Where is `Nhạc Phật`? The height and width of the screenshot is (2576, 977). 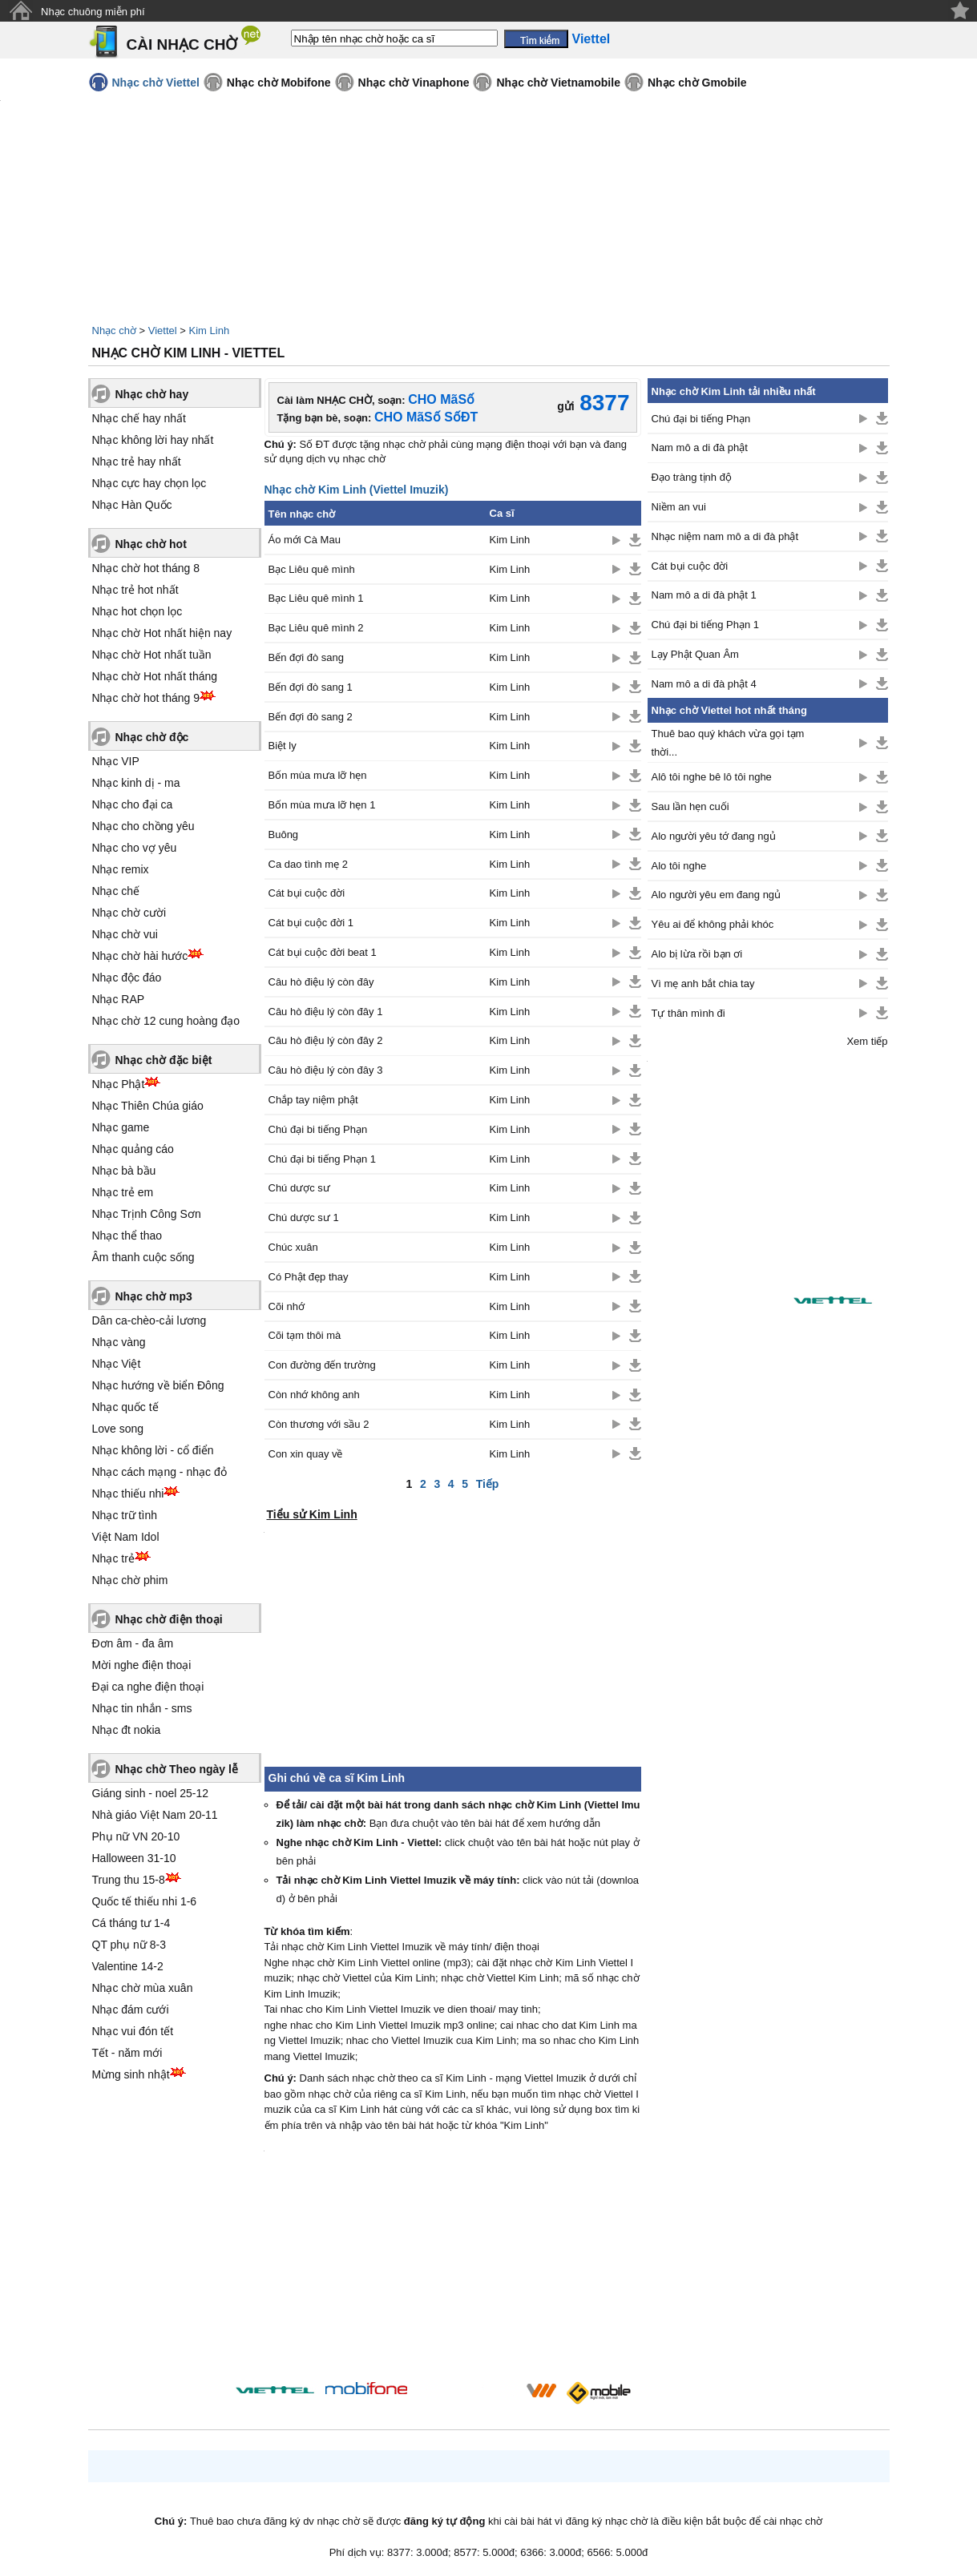
Nhạc Phật is located at coordinates (118, 1084).